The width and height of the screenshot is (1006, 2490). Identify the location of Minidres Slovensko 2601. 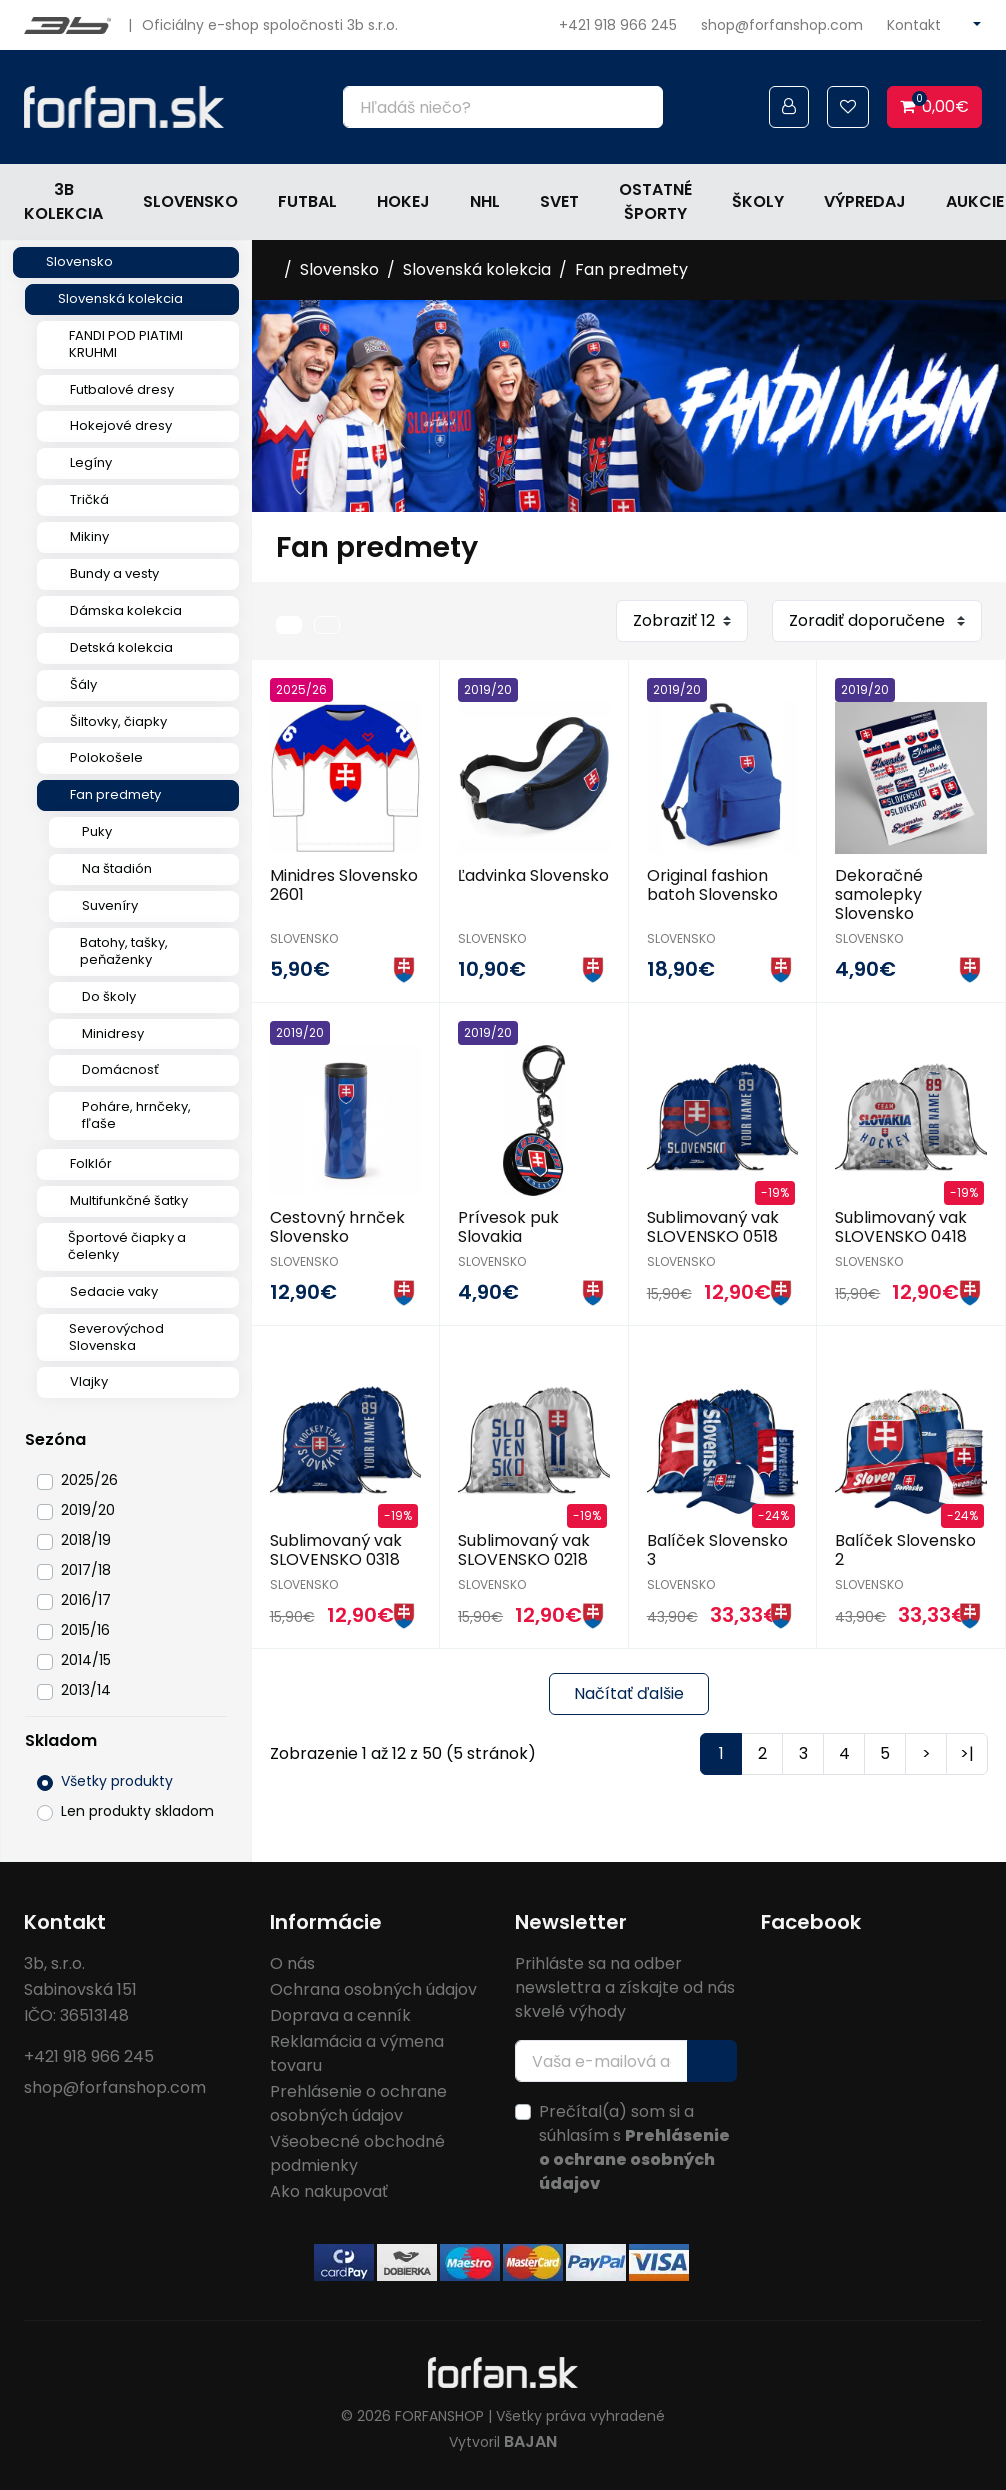
(344, 885).